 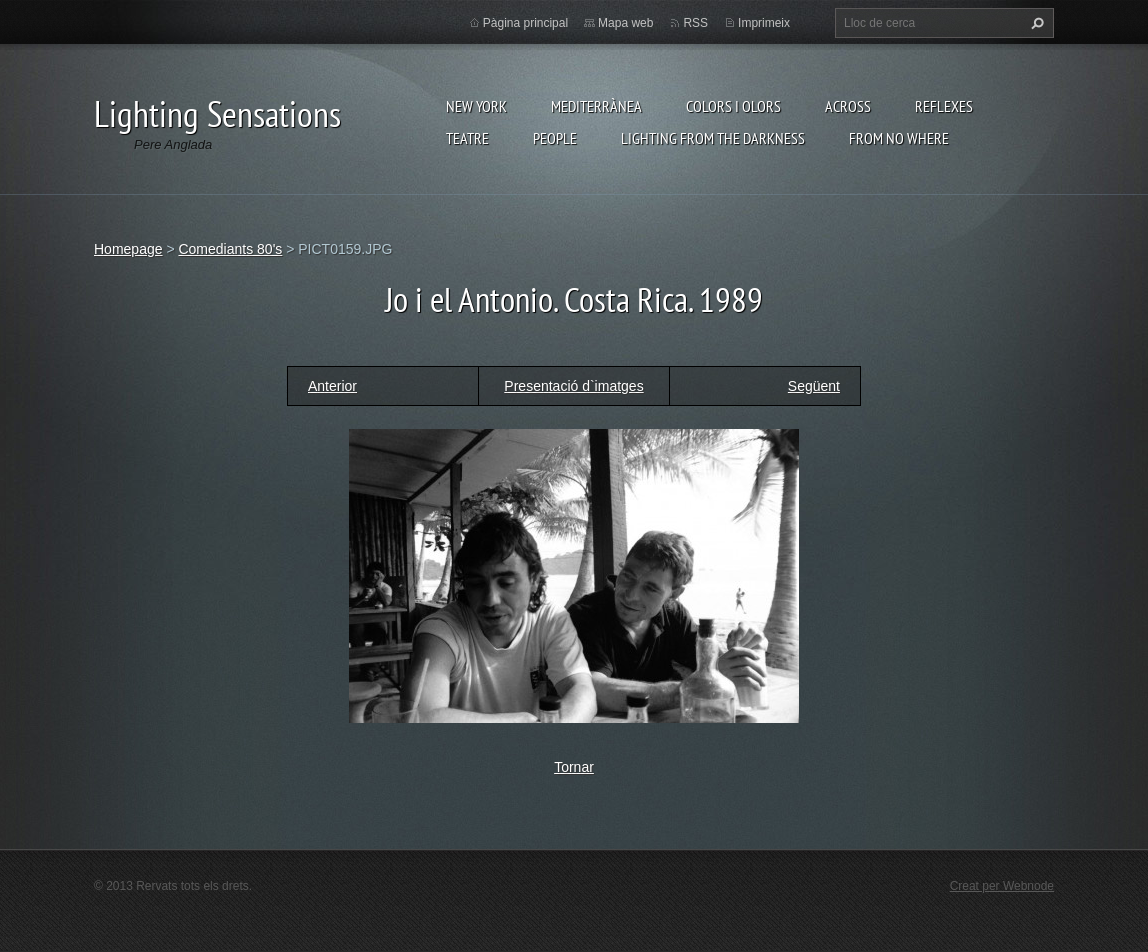 I want to click on New York, so click(x=476, y=106).